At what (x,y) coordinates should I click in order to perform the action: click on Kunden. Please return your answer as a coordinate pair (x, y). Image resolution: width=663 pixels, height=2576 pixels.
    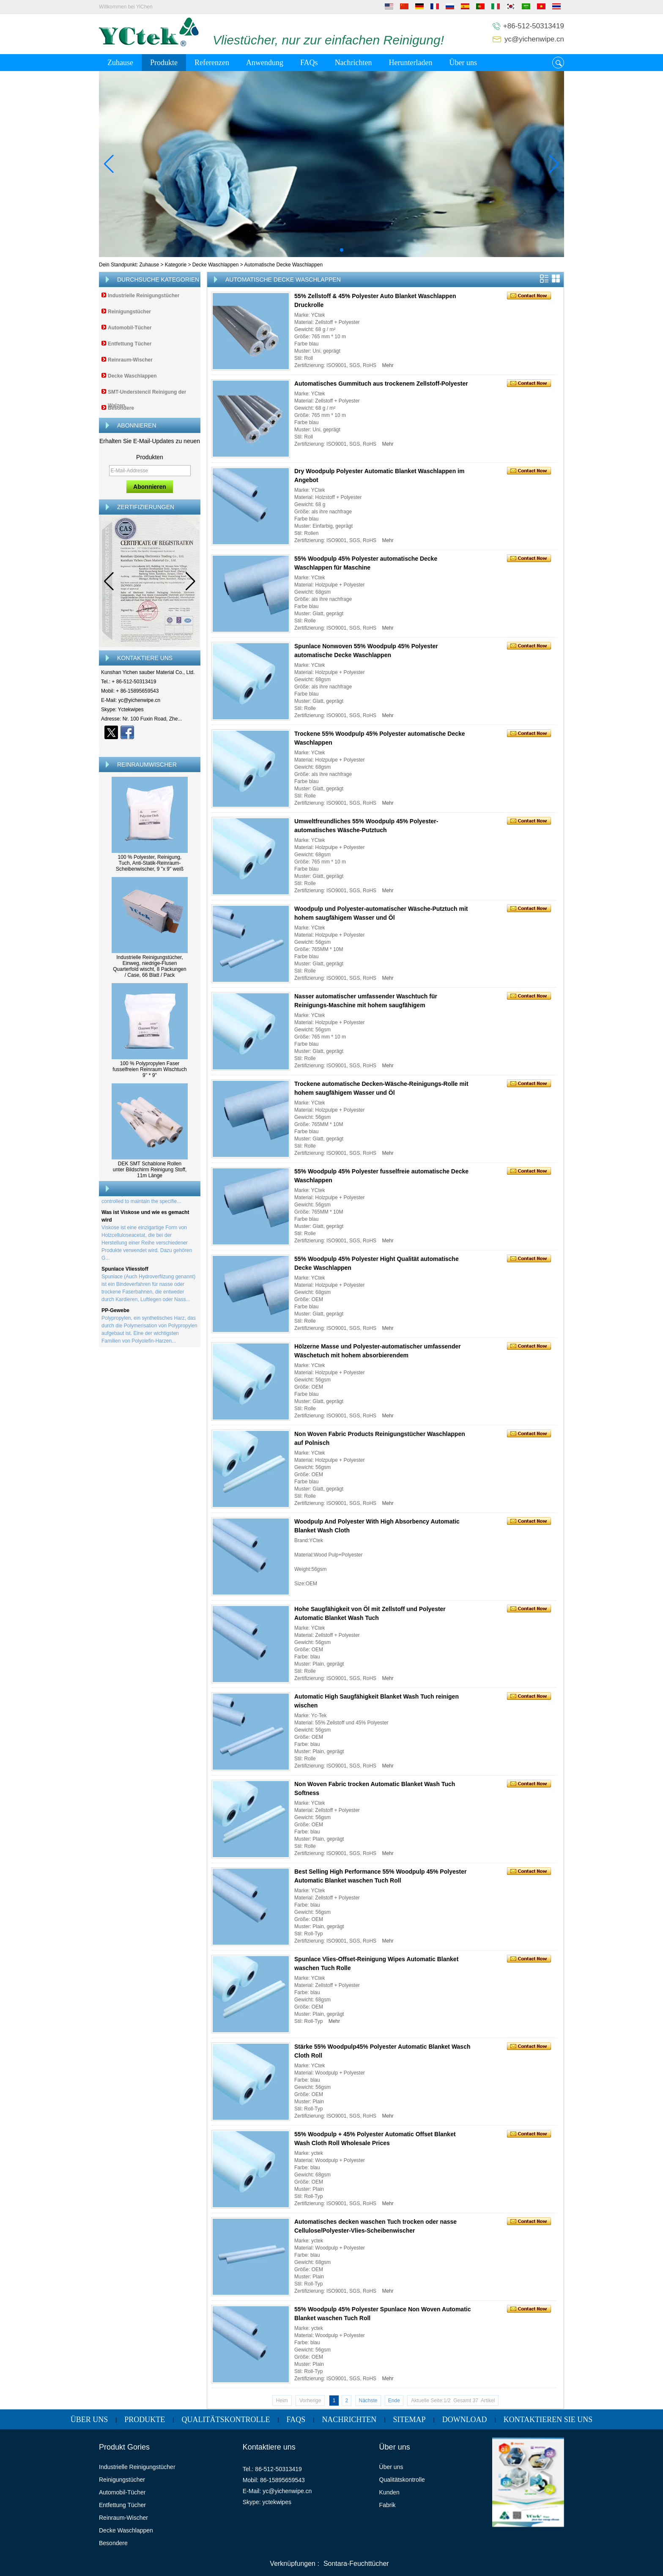
    Looking at the image, I should click on (389, 2492).